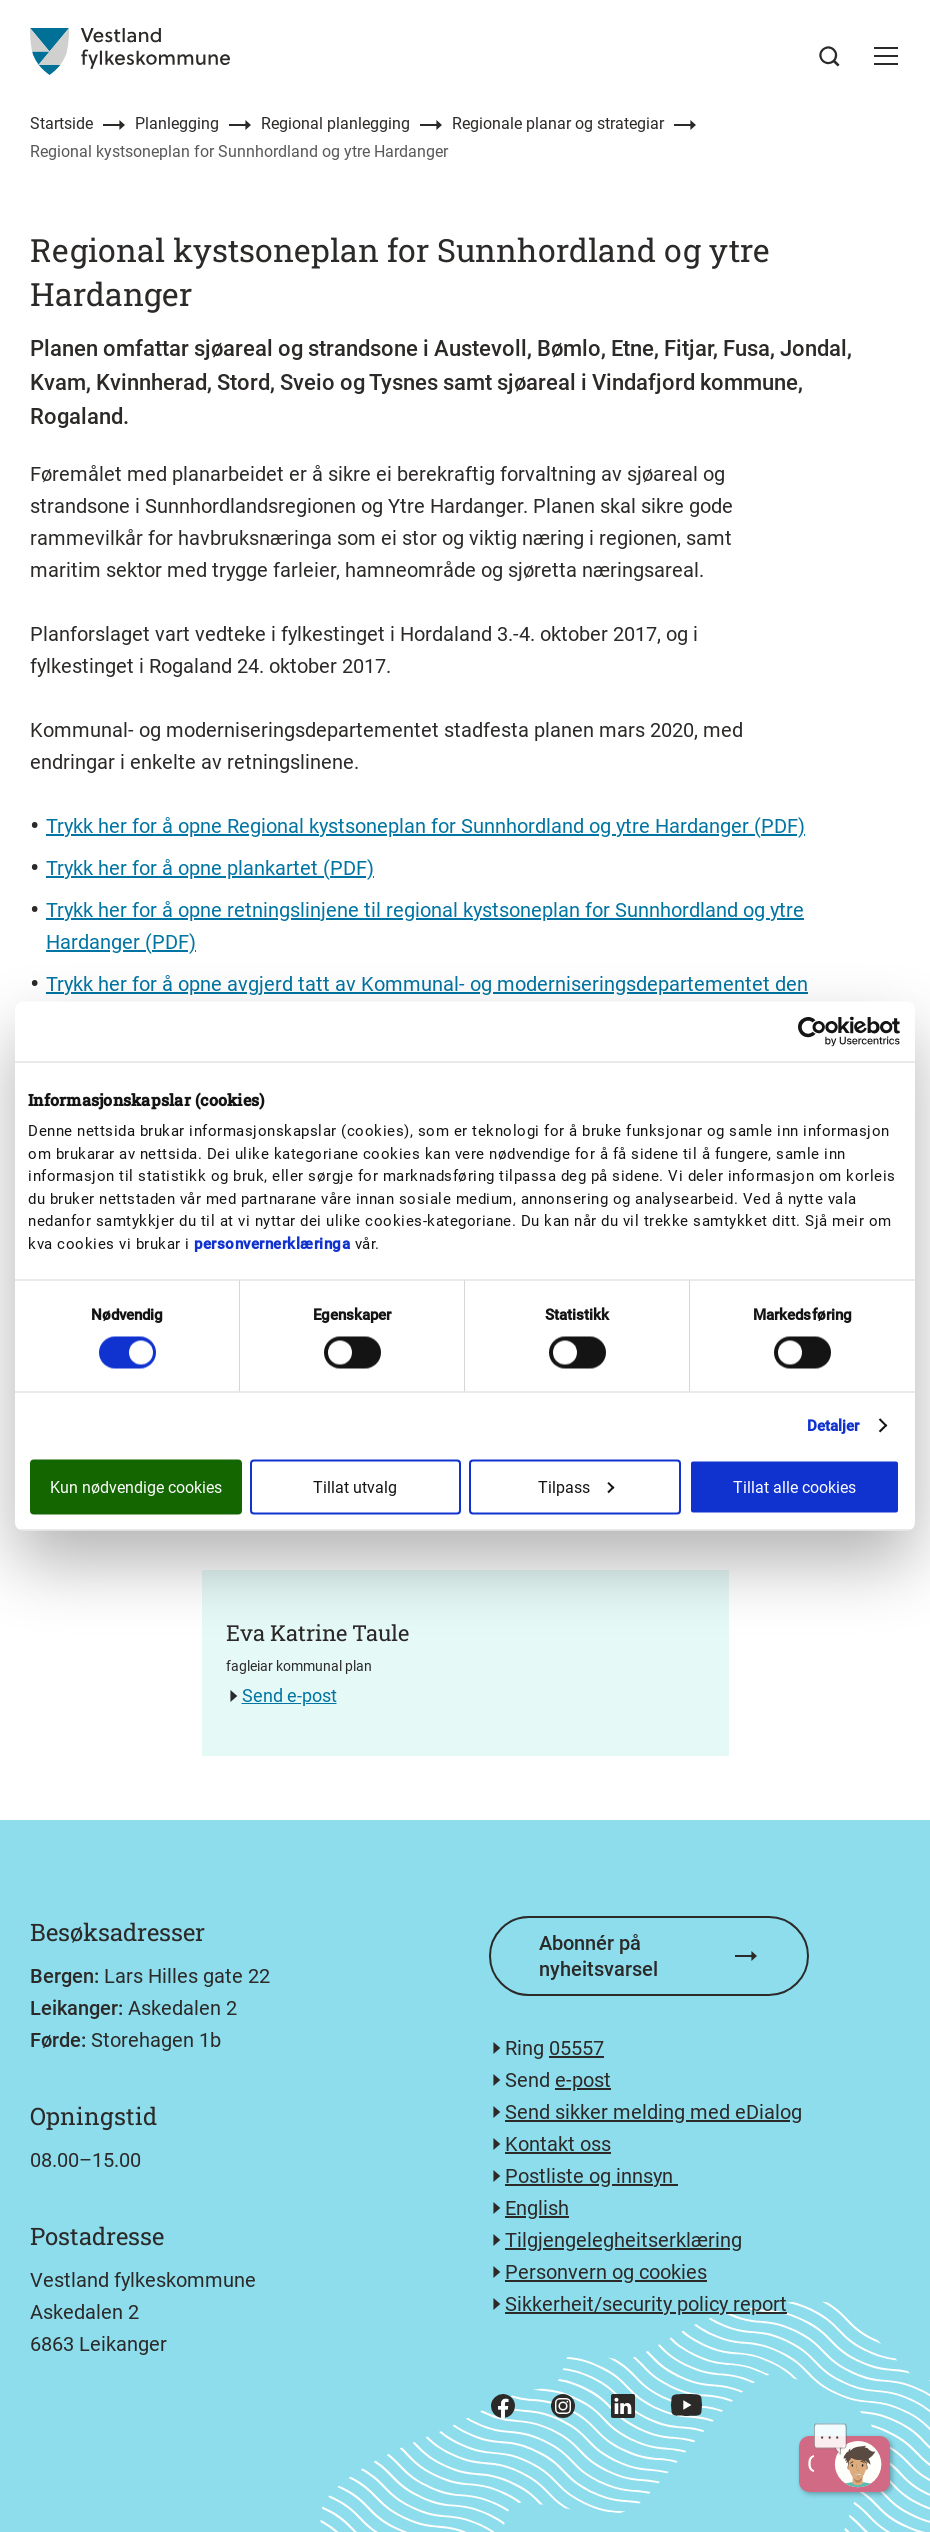 The width and height of the screenshot is (930, 2532). Describe the element at coordinates (558, 2144) in the screenshot. I see `Kontakt oss` at that location.